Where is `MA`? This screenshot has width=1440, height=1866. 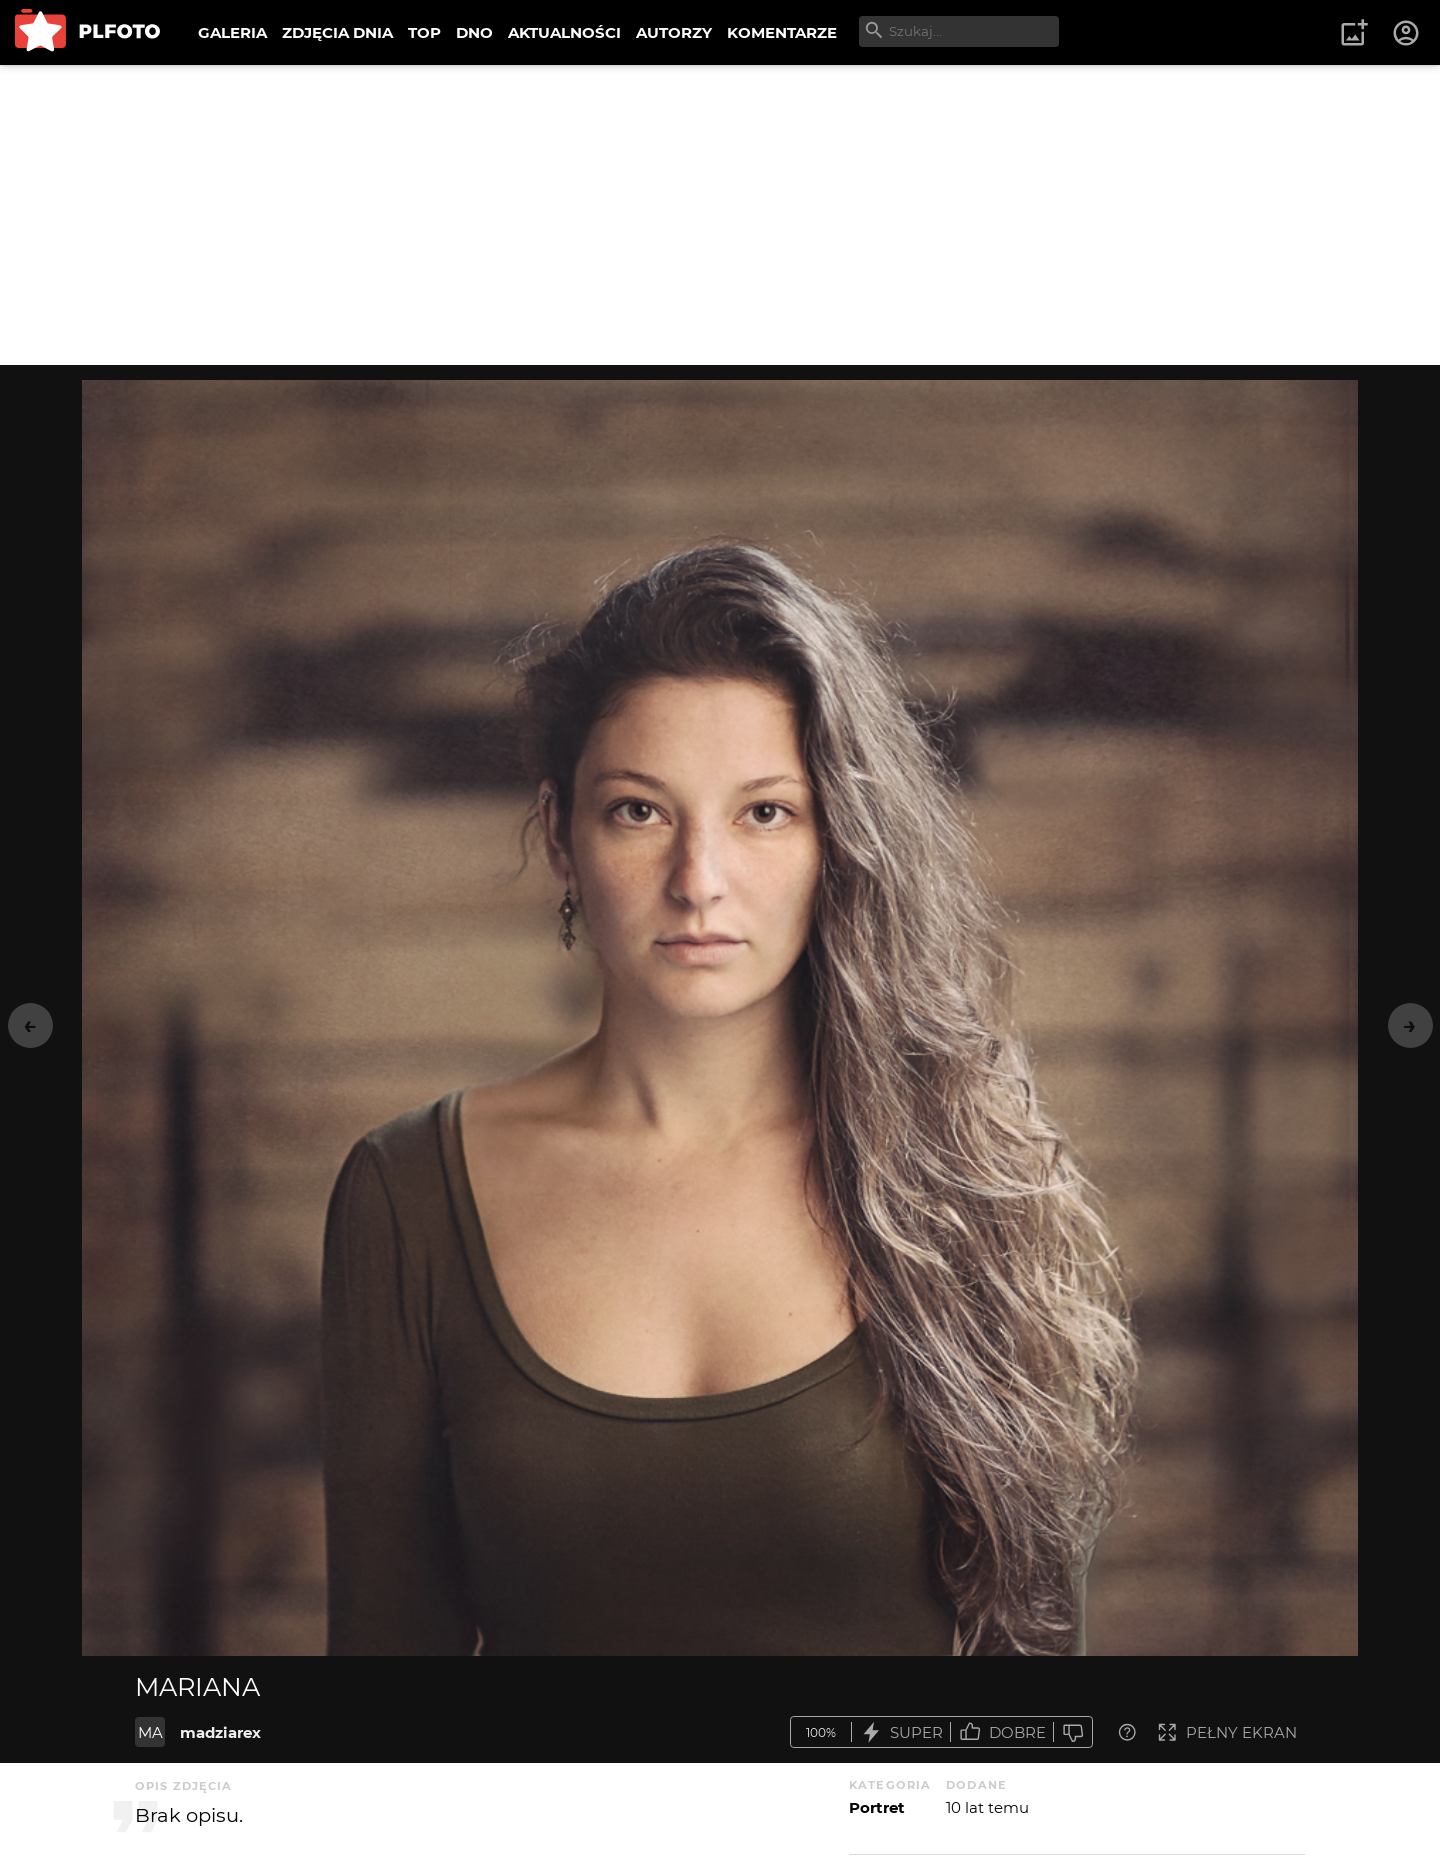 MA is located at coordinates (150, 1732).